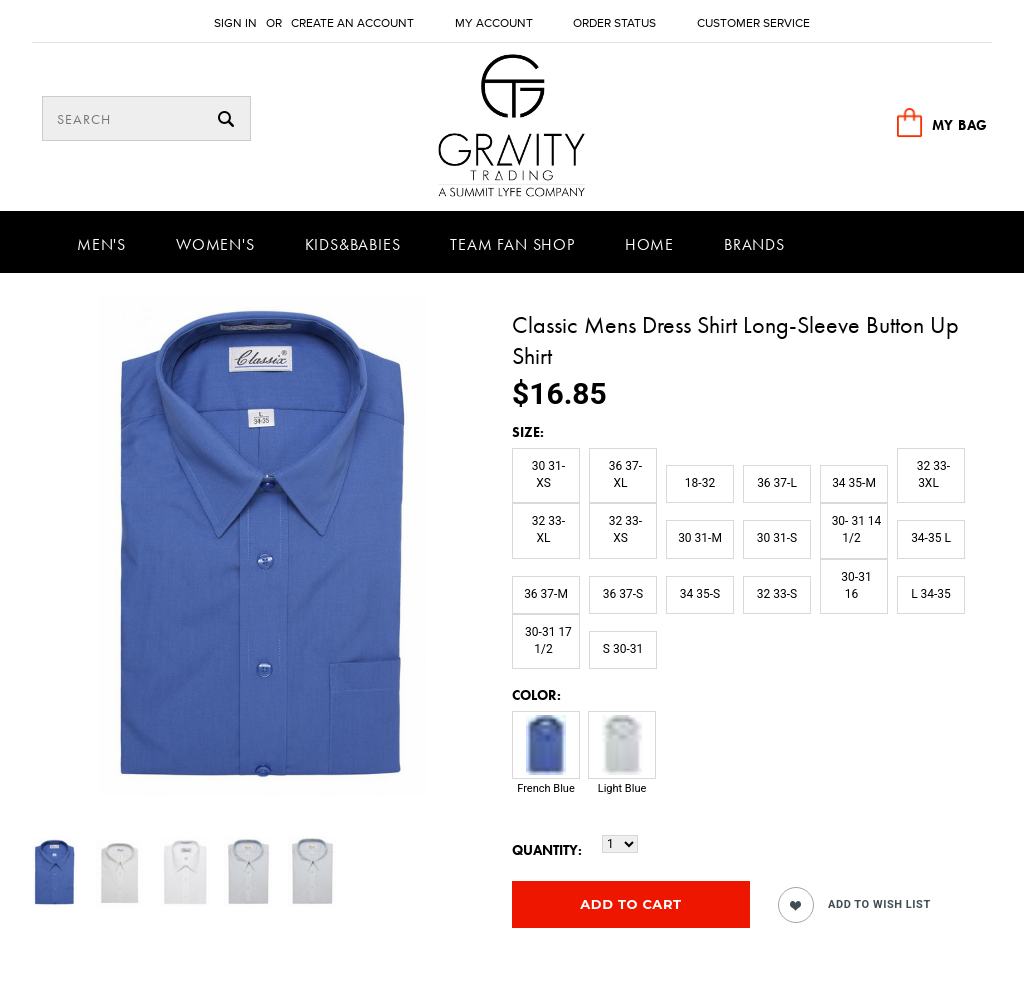  I want to click on [36 37-L], so click(777, 484).